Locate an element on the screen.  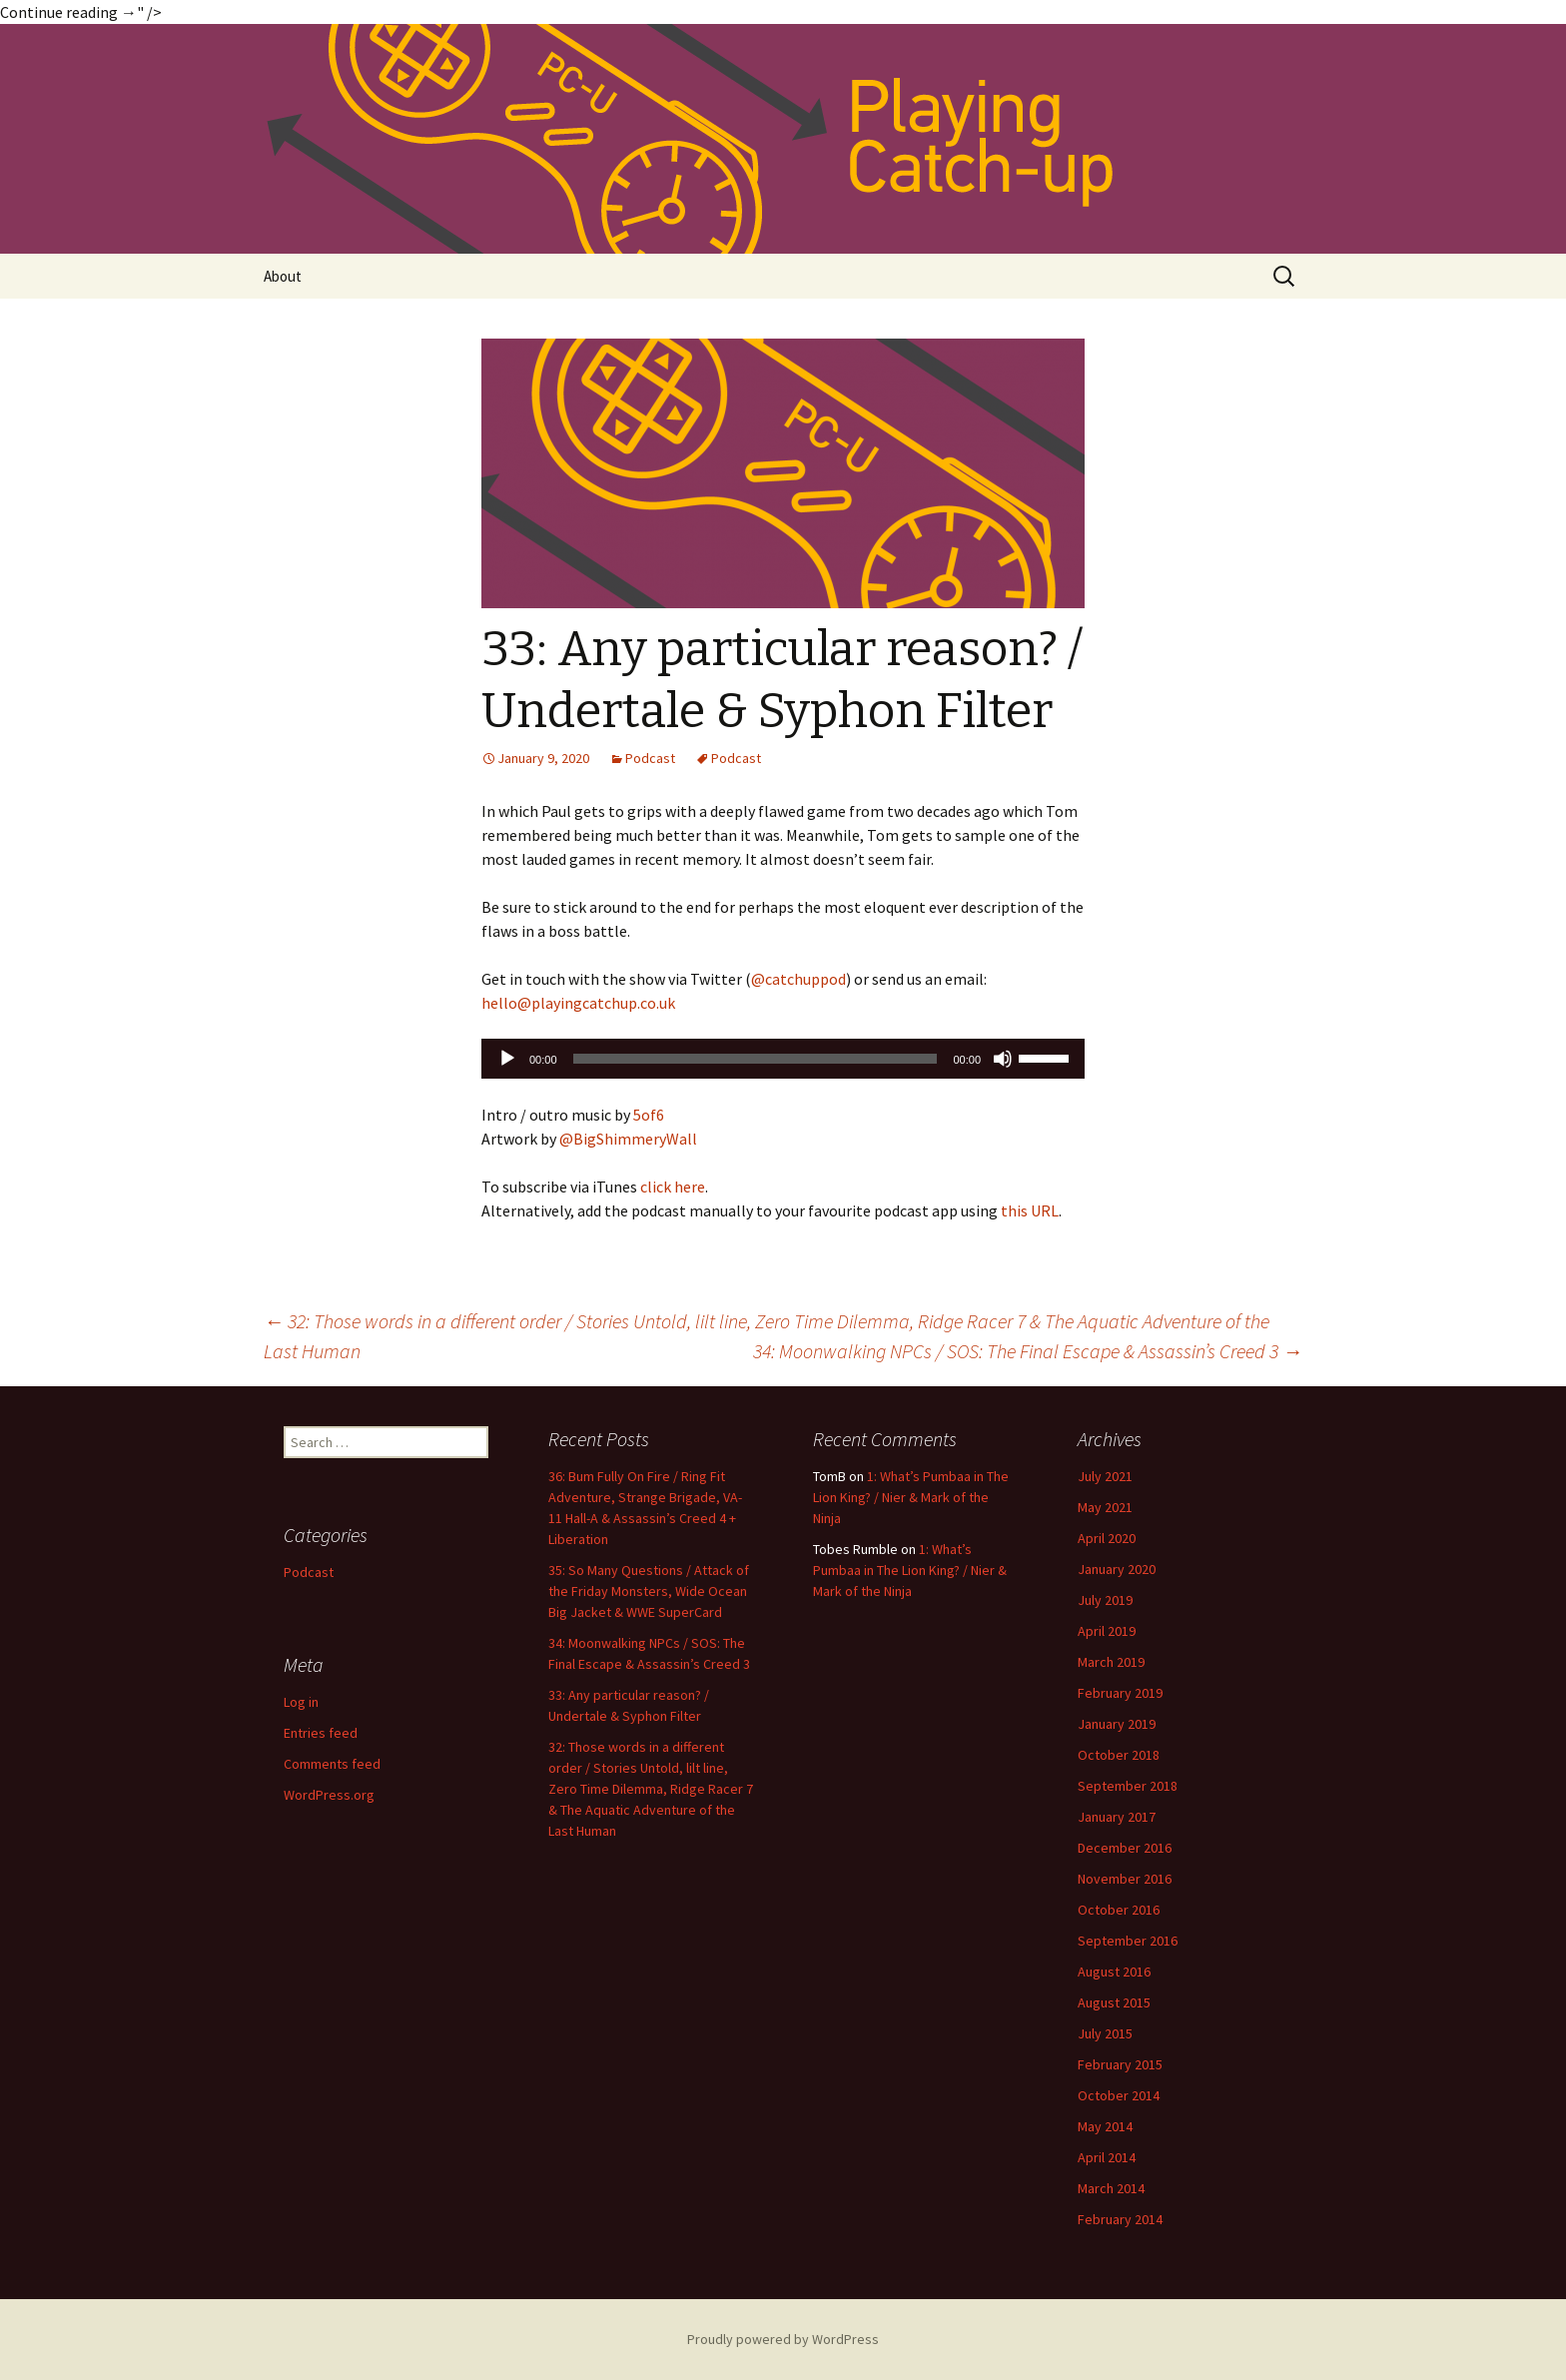
Entries feed is located at coordinates (321, 1733).